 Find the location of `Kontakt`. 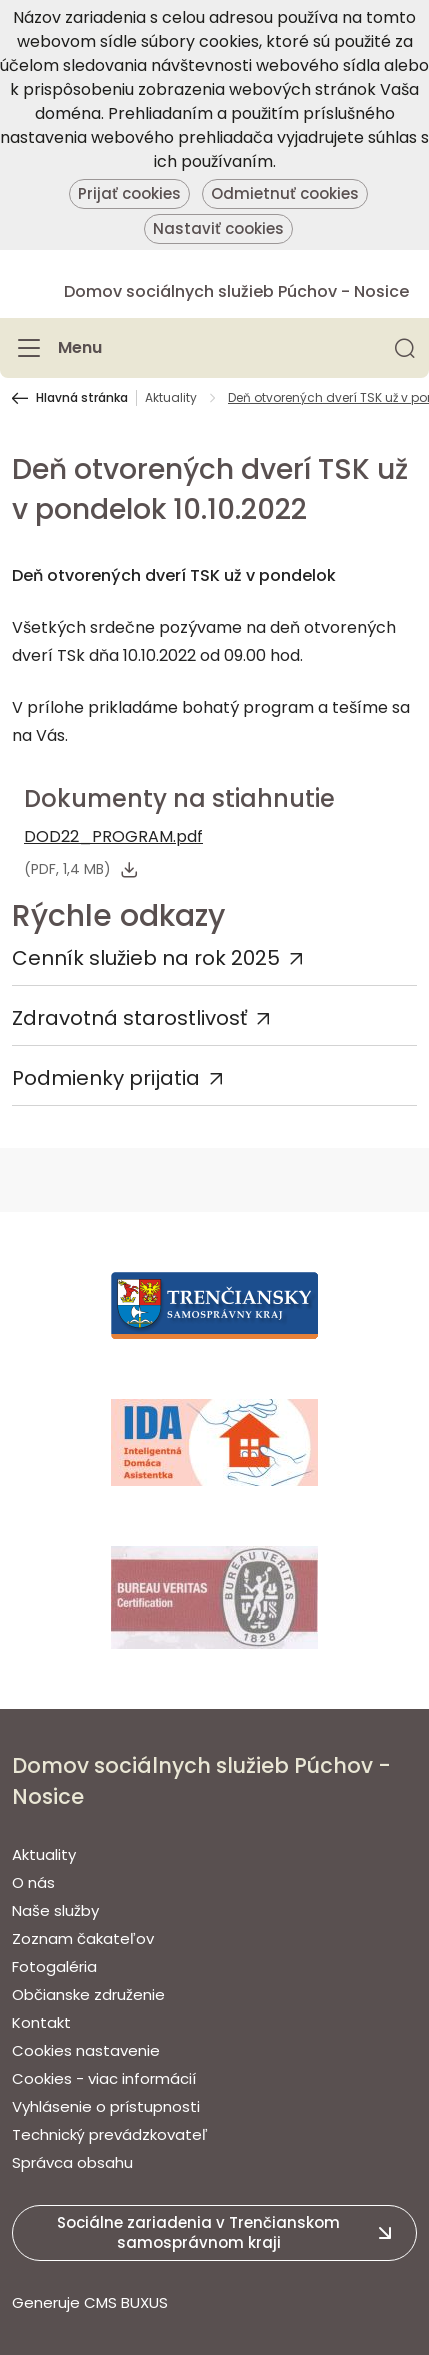

Kontakt is located at coordinates (41, 2022).